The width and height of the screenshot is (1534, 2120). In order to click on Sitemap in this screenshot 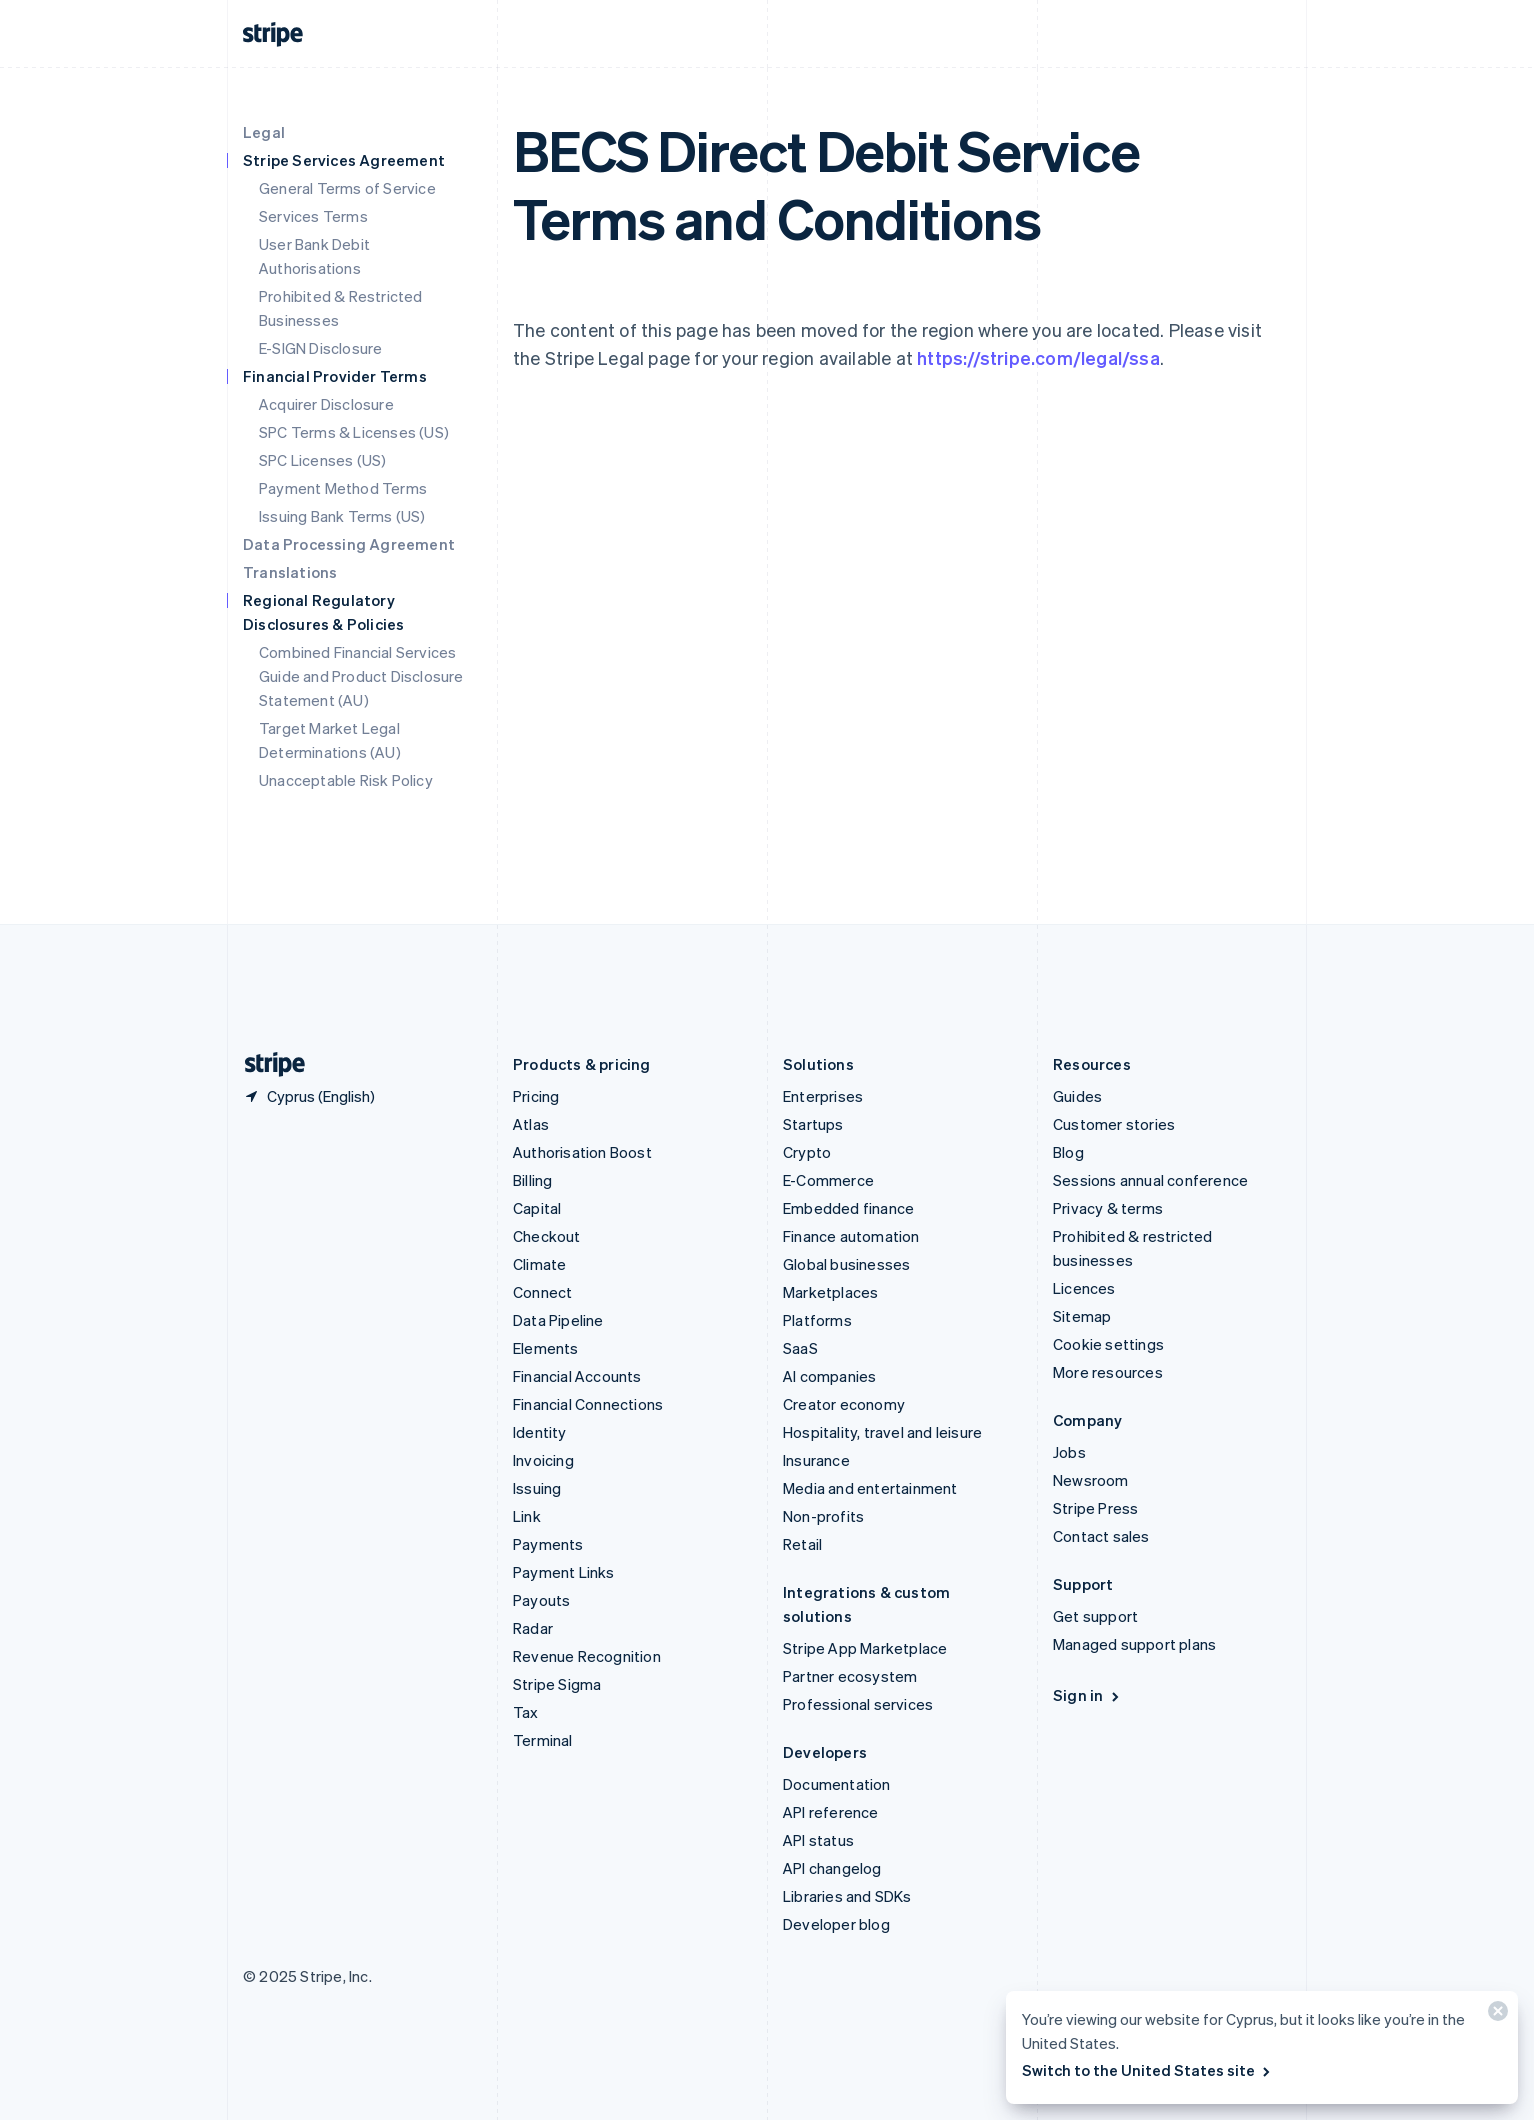, I will do `click(1082, 1316)`.